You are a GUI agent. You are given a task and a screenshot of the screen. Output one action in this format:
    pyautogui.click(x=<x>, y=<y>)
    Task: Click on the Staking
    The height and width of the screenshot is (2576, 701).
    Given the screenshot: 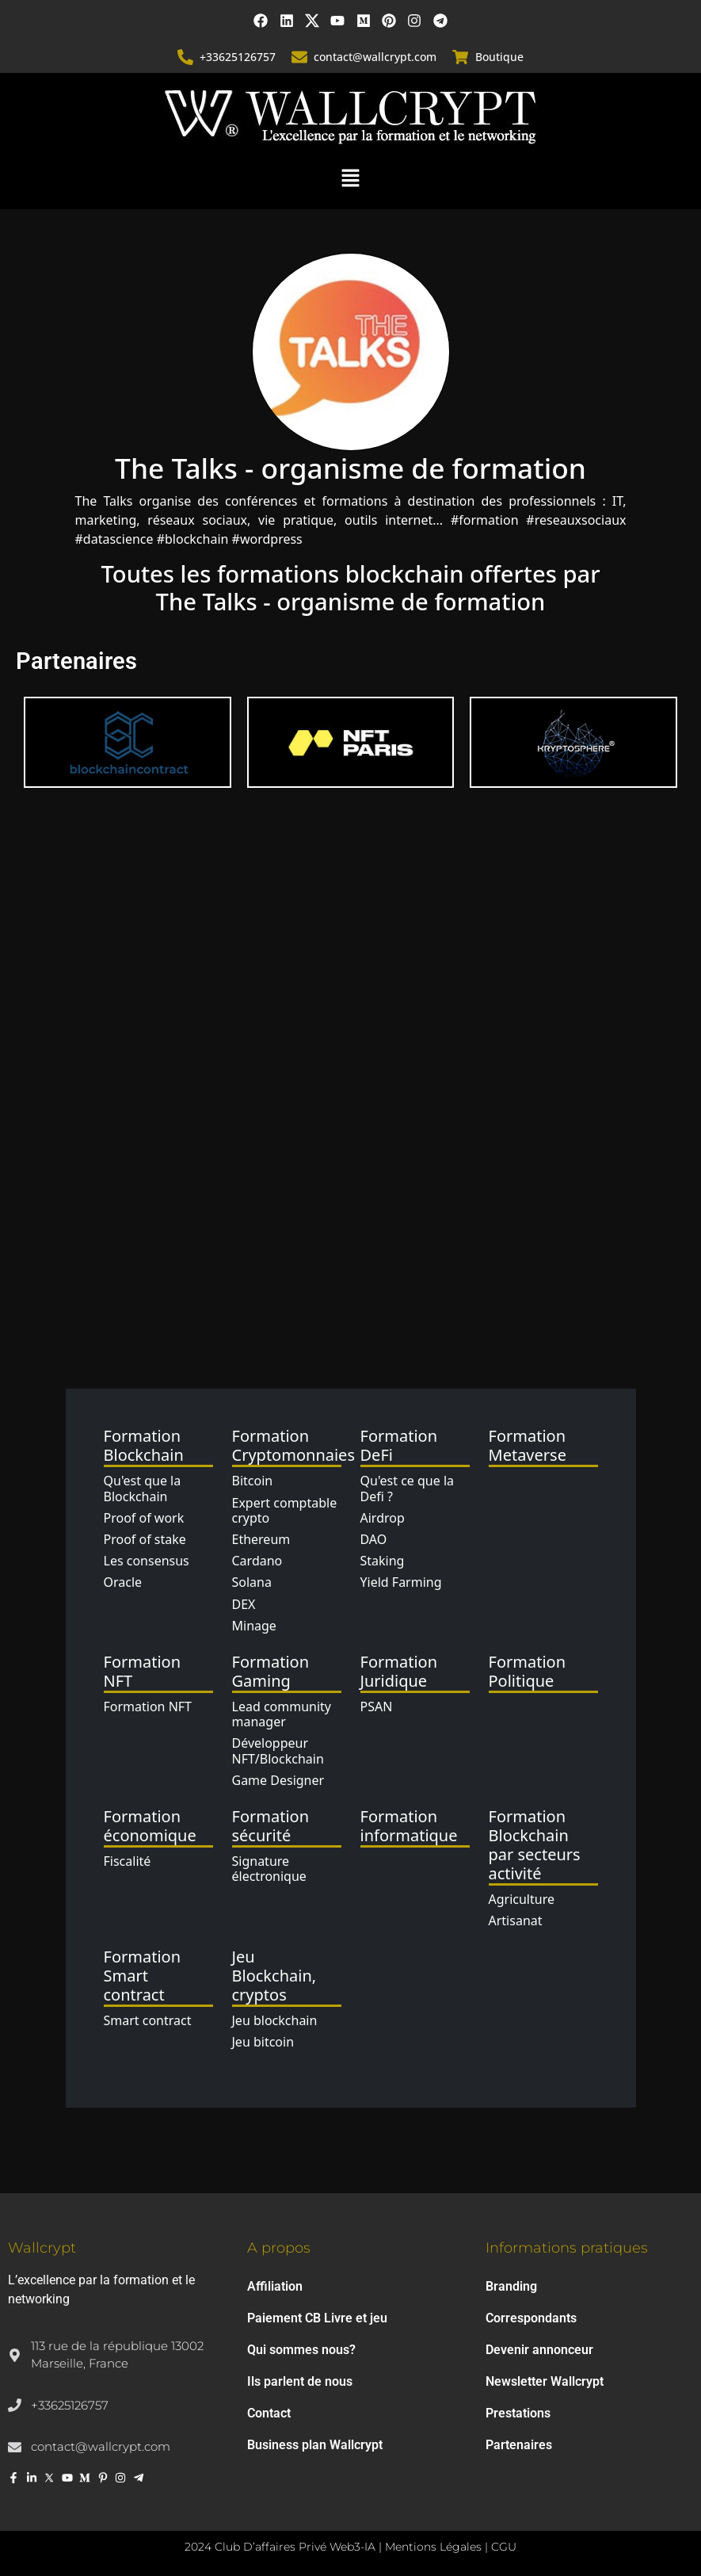 What is the action you would take?
    pyautogui.click(x=382, y=1560)
    